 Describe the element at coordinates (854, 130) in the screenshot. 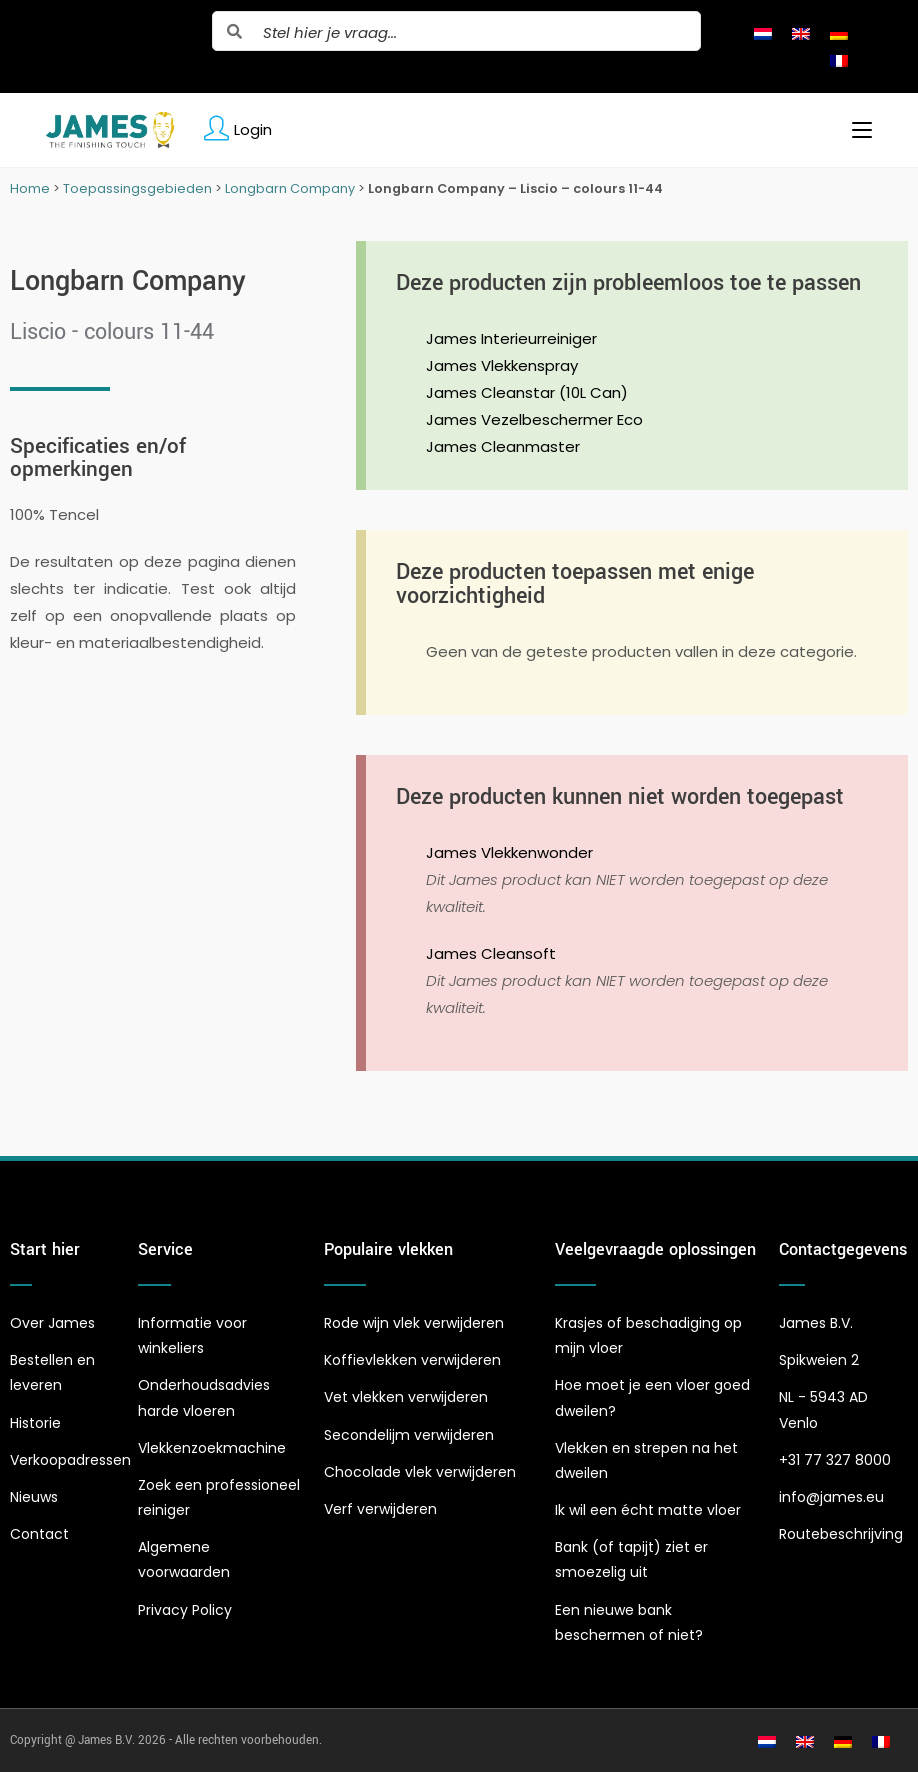

I see `[Mobiel menu]` at that location.